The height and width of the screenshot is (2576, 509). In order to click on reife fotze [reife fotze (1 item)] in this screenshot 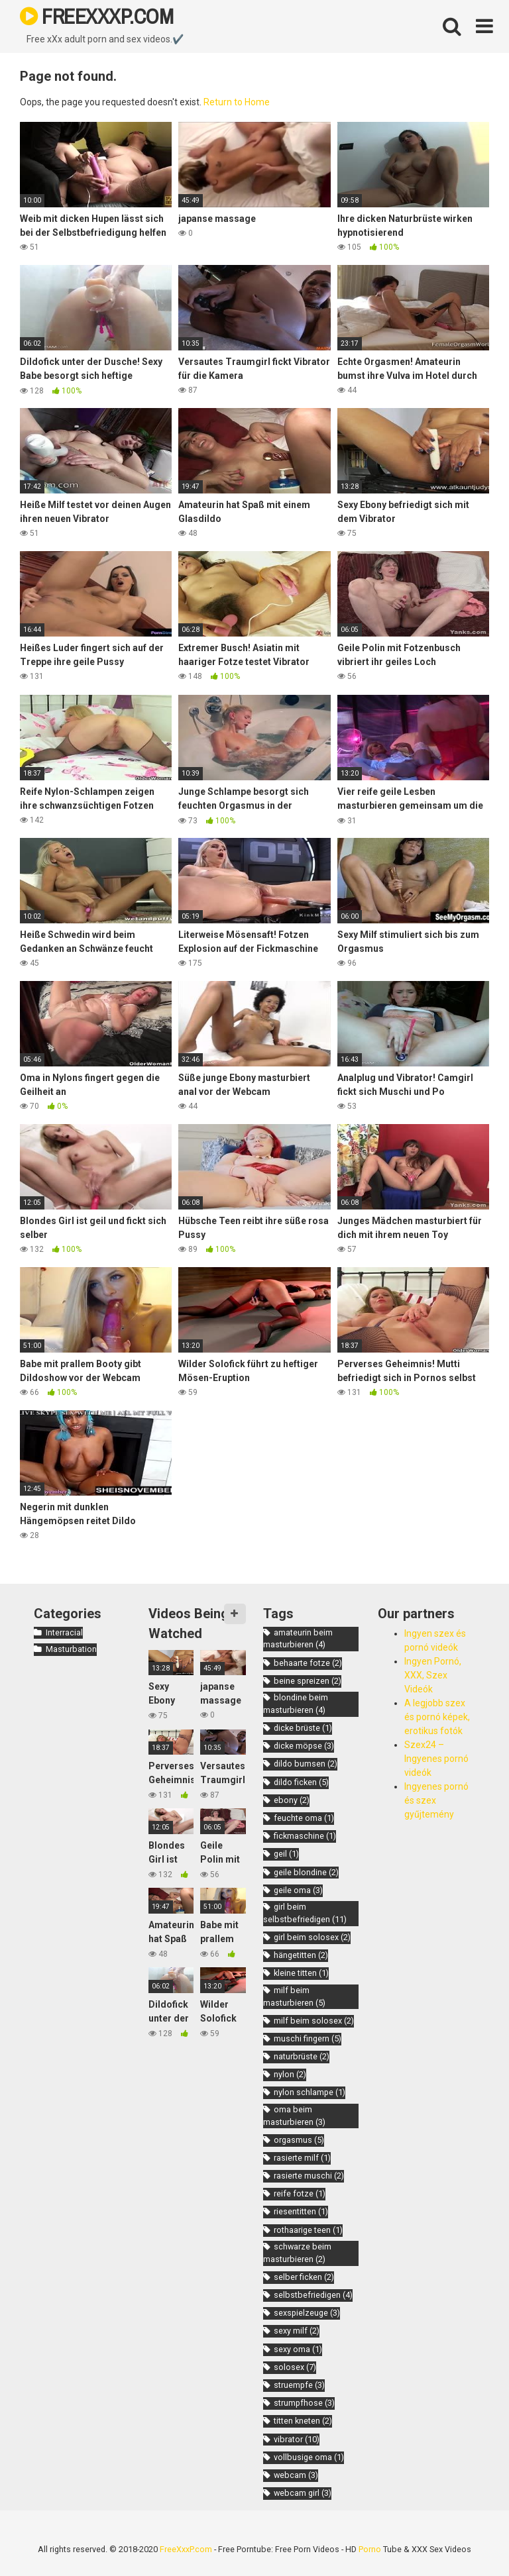, I will do `click(299, 2193)`.